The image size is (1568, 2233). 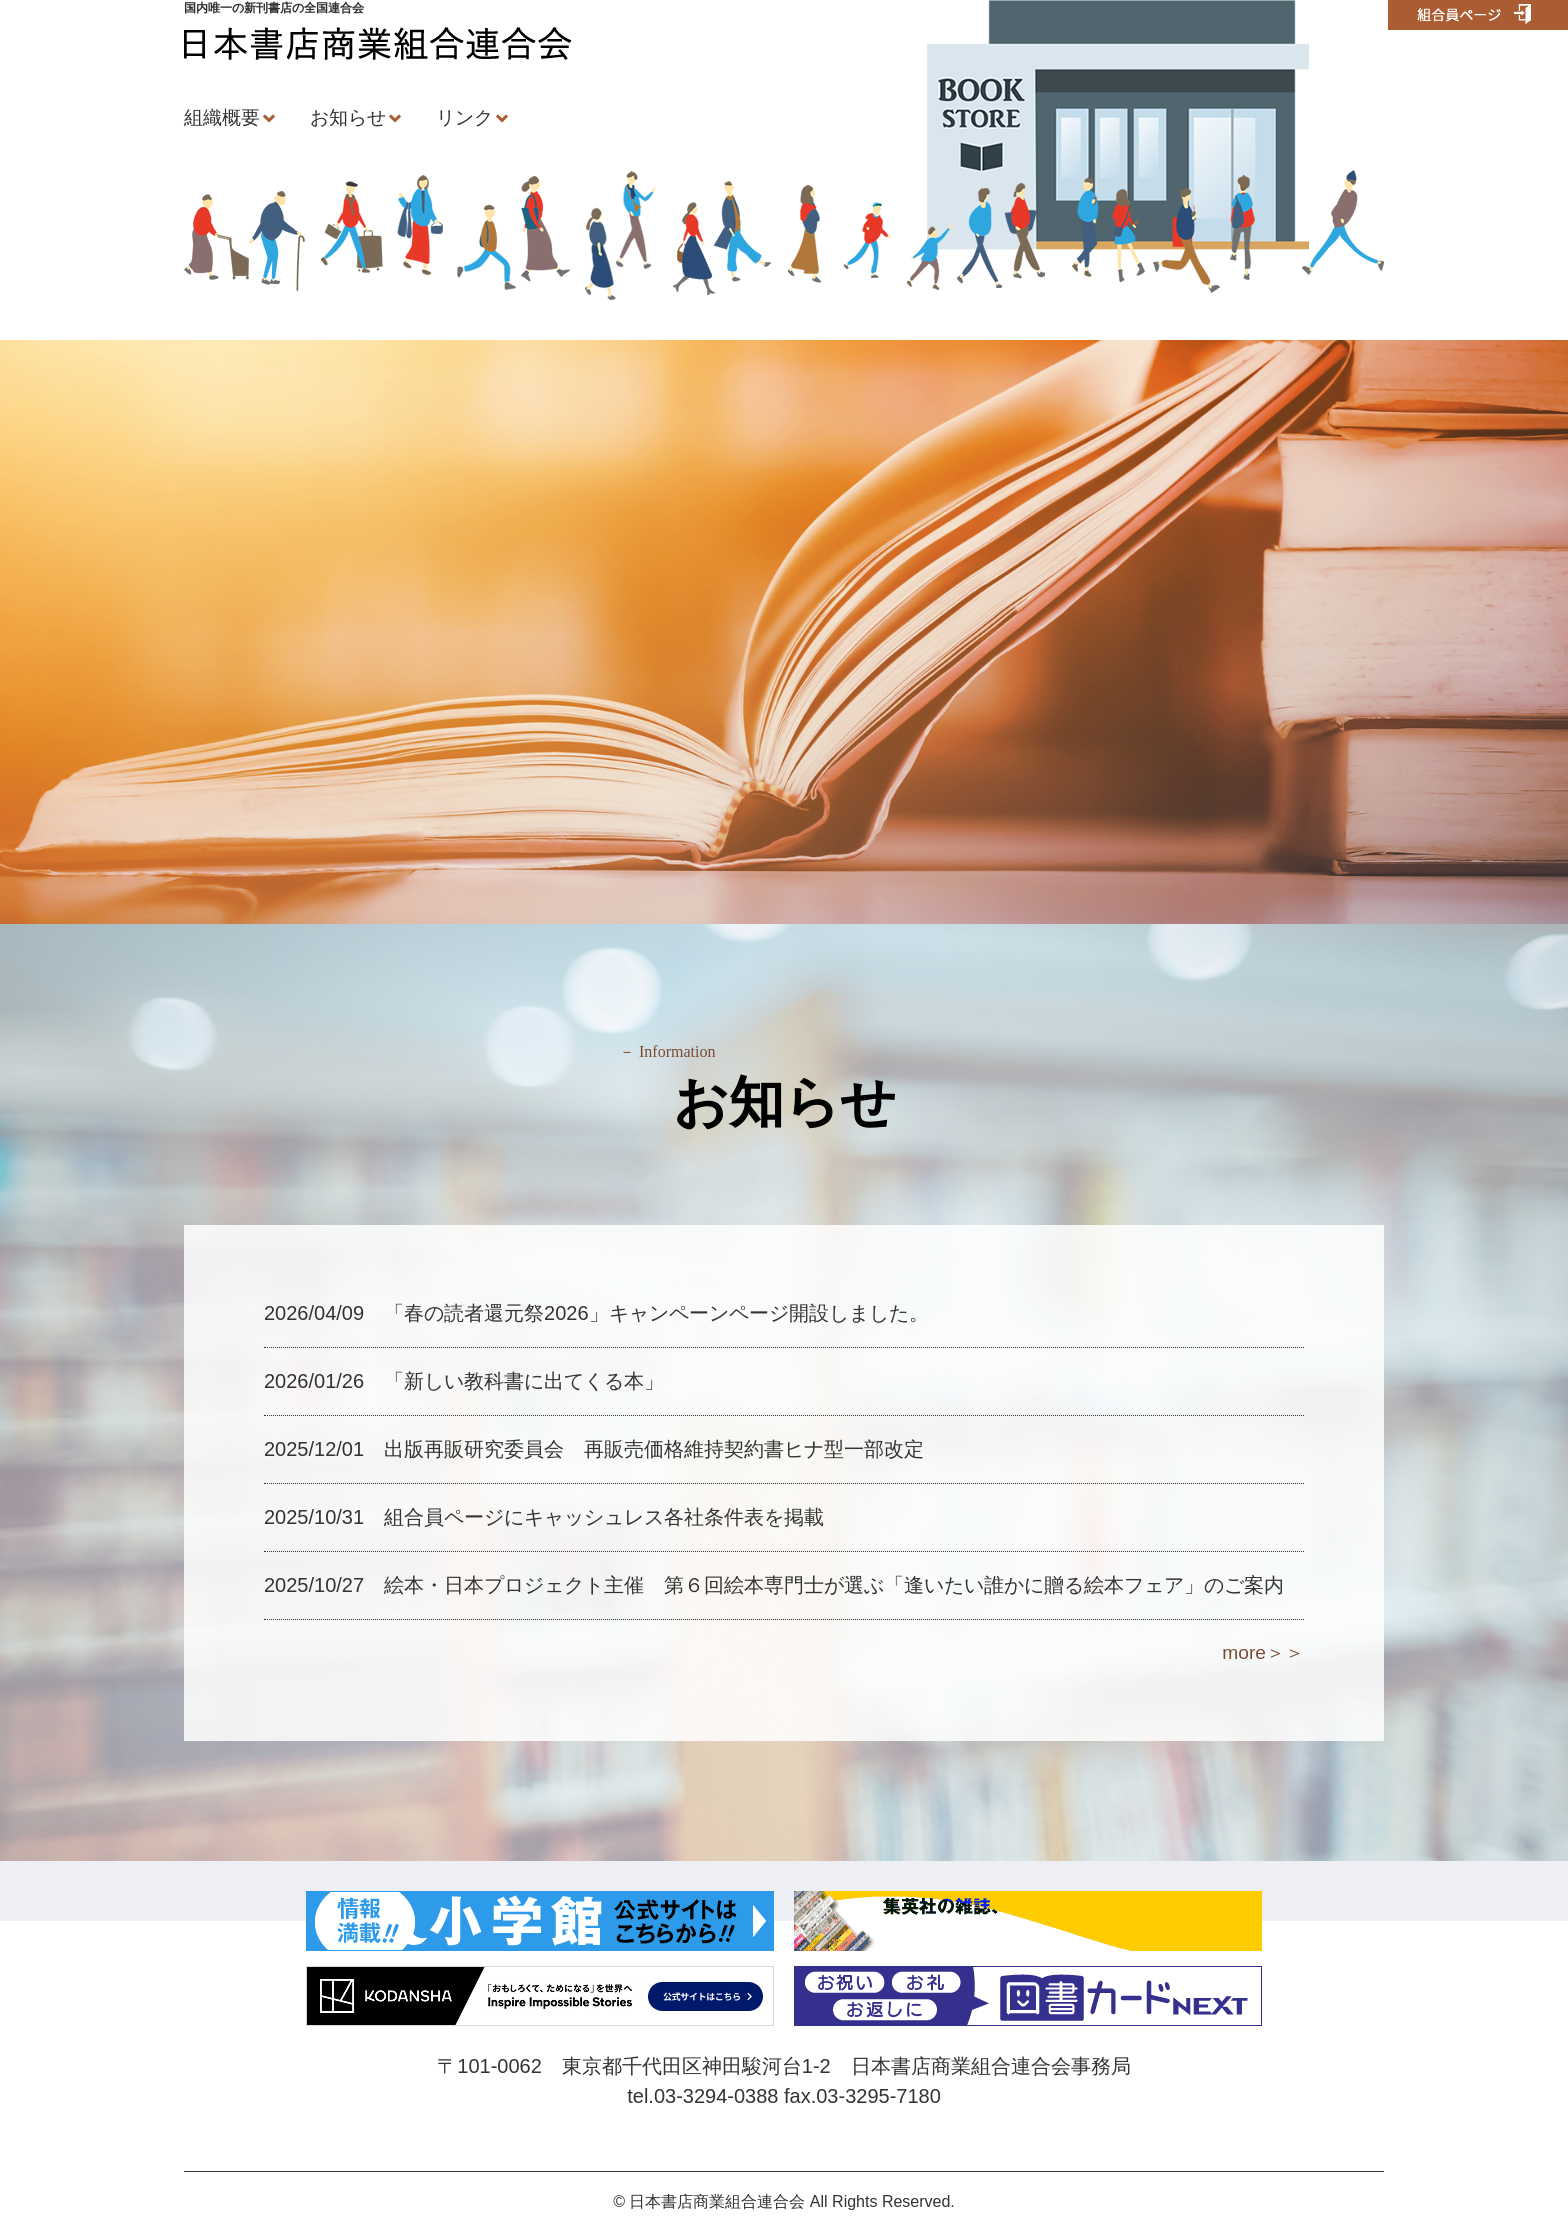 What do you see at coordinates (348, 117) in the screenshot?
I see `お知らせ` at bounding box center [348, 117].